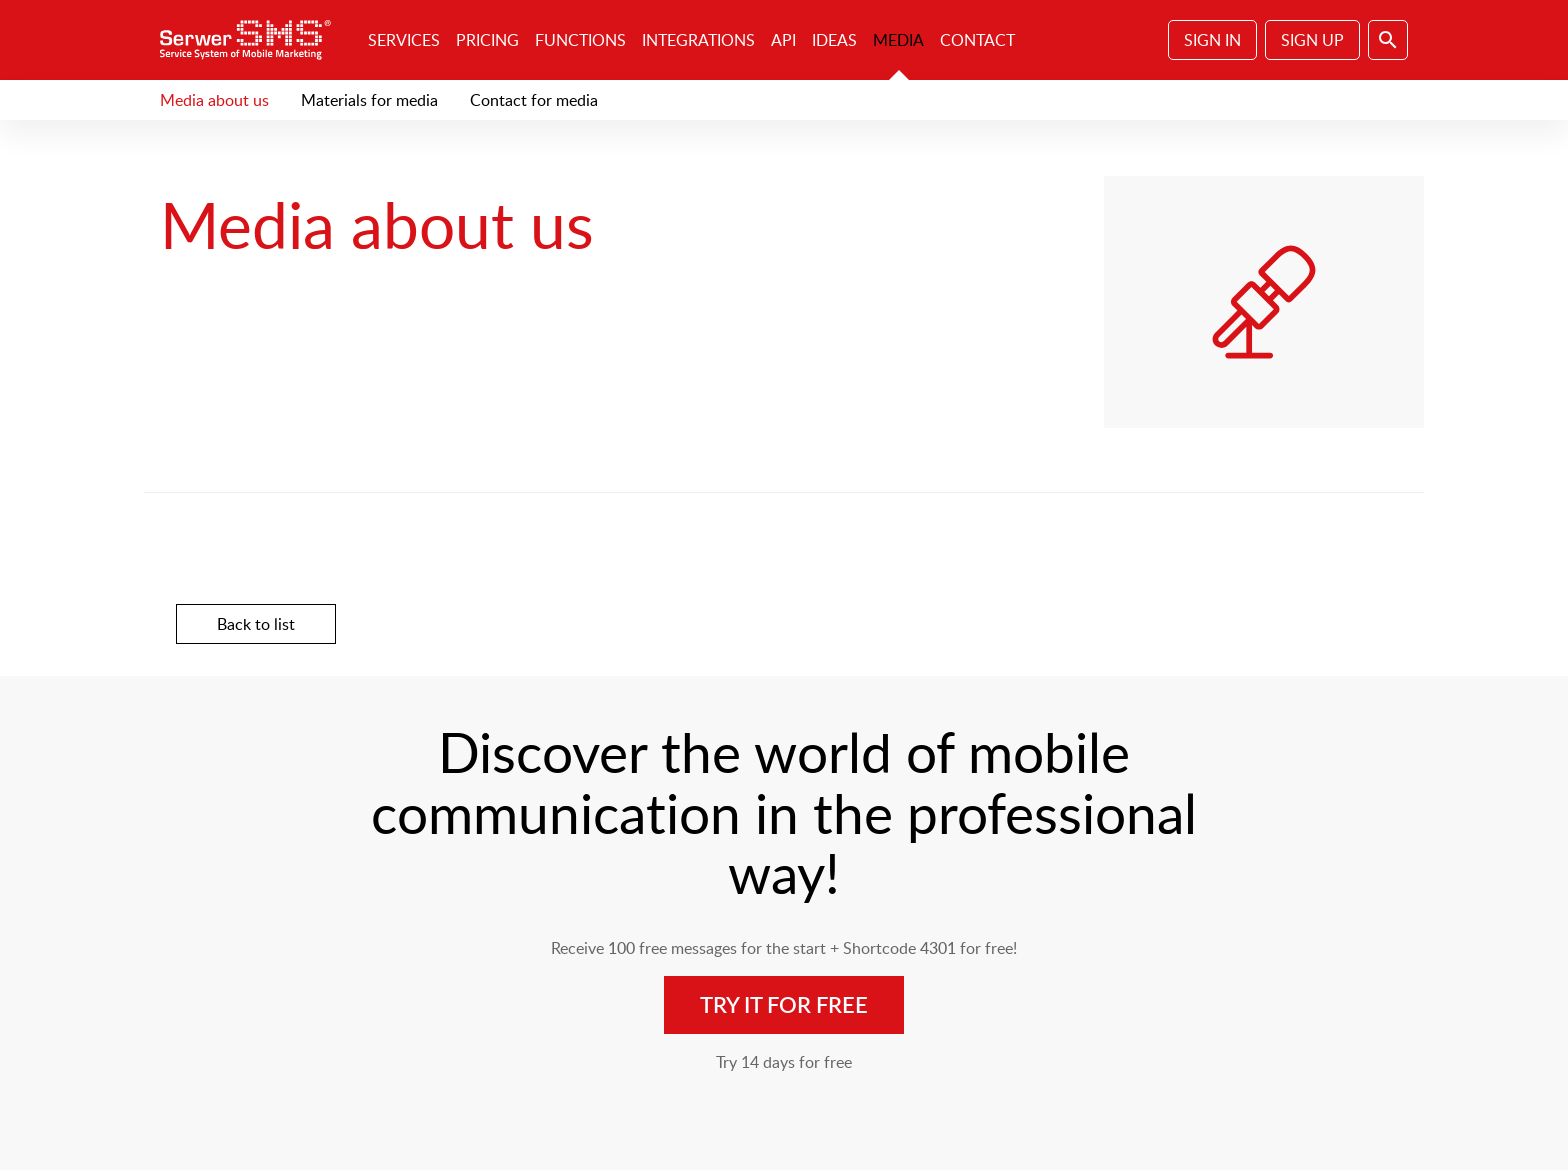 Image resolution: width=1568 pixels, height=1170 pixels. I want to click on Contact, so click(977, 40).